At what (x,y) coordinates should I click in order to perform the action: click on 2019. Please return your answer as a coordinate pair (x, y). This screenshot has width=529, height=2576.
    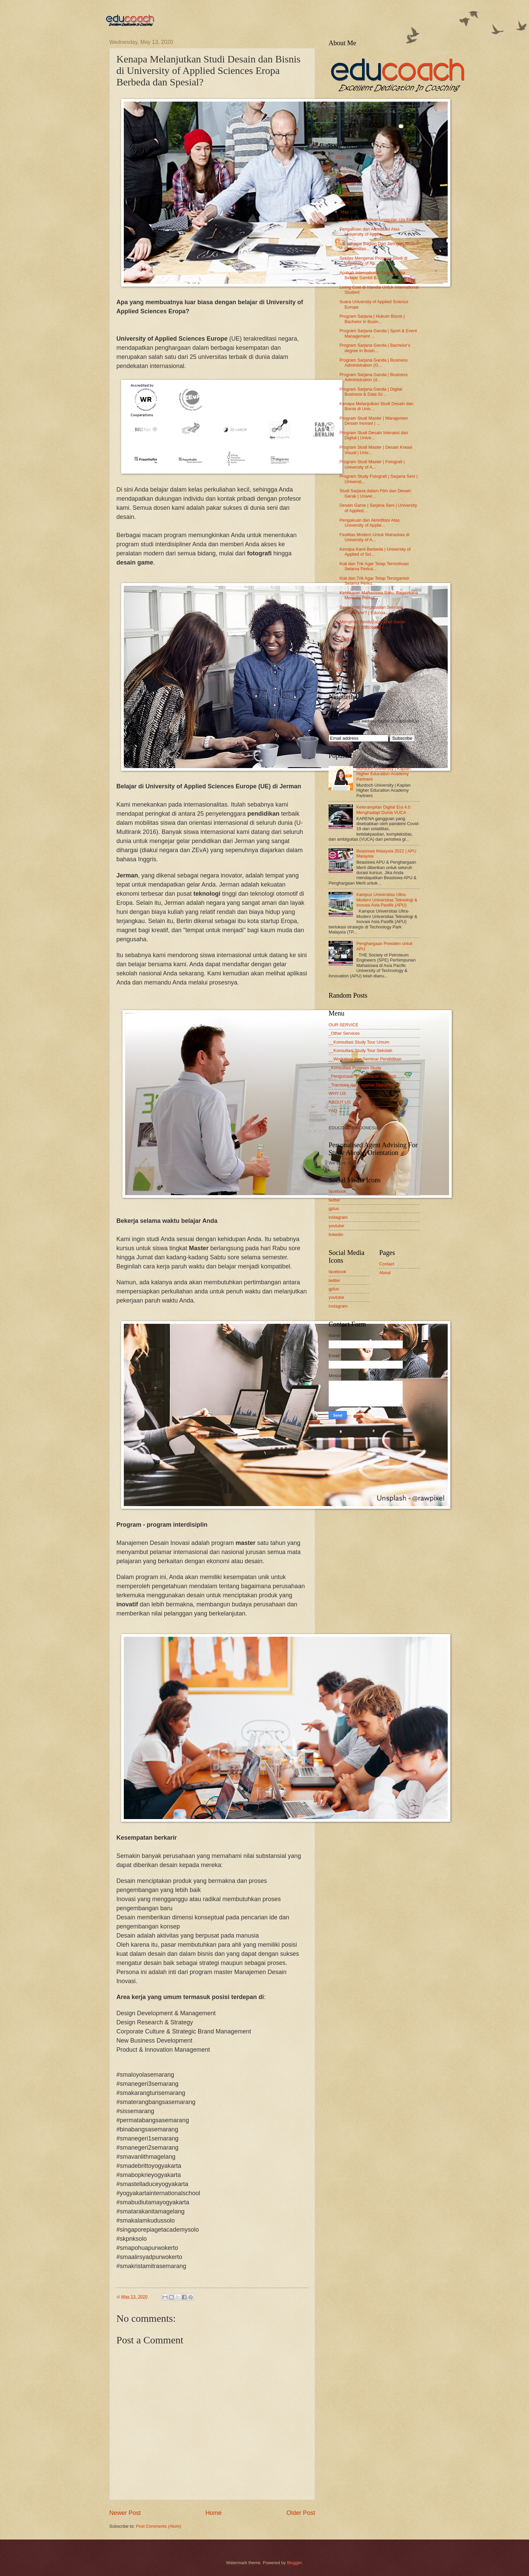
    Looking at the image, I should click on (340, 660).